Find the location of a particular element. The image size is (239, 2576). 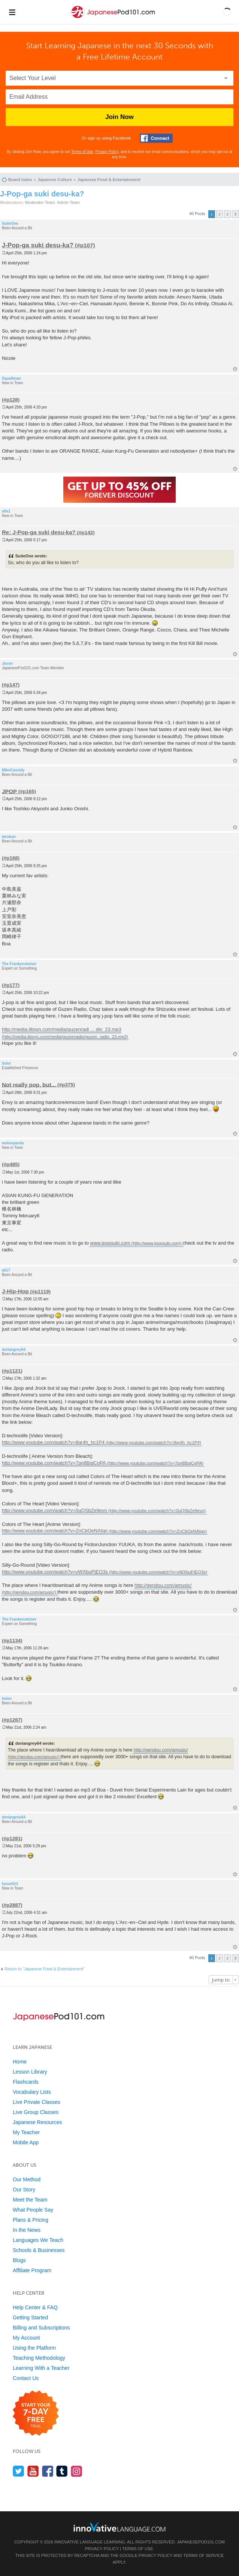

Japanese Food & Entertainment is located at coordinates (109, 179).